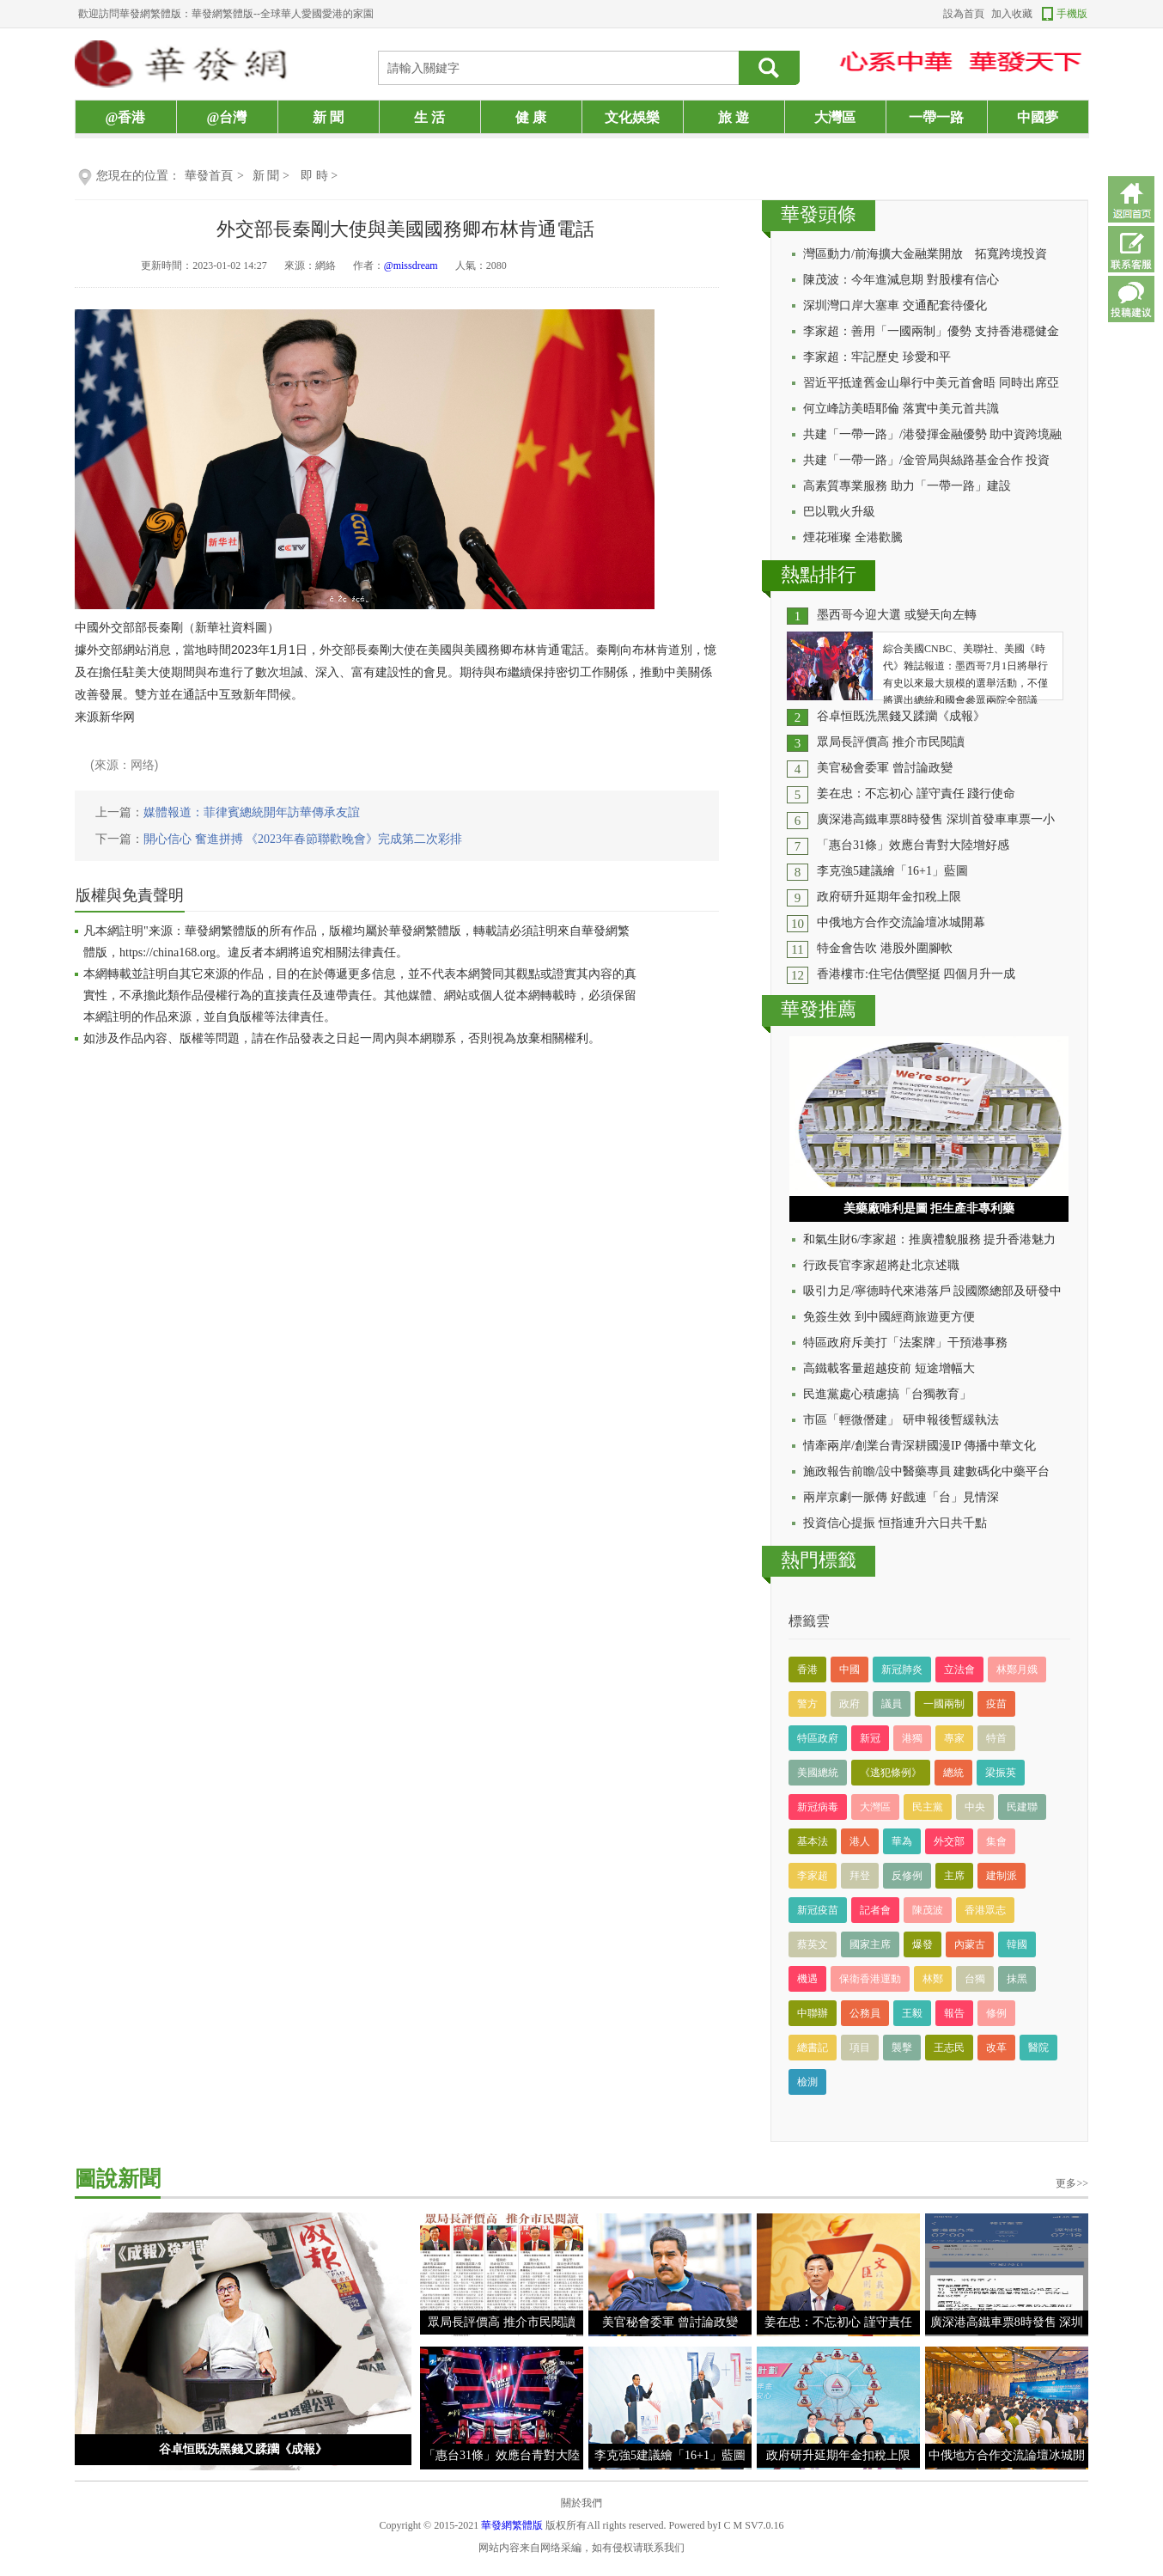 This screenshot has width=1163, height=2576. Describe the element at coordinates (901, 716) in the screenshot. I see `谷卓恒既洗黑錢又蹂躪《成報》` at that location.